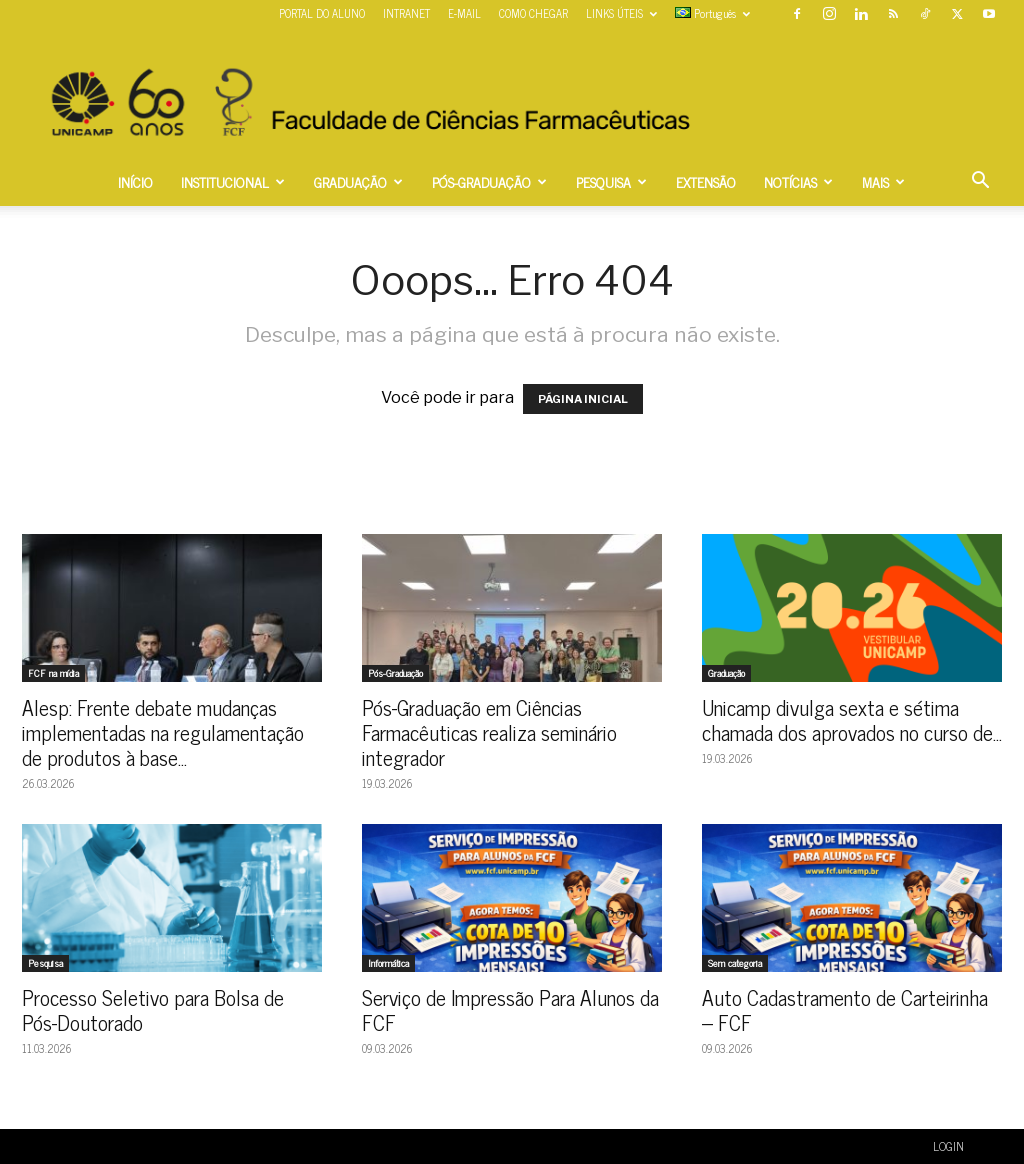  Describe the element at coordinates (163, 732) in the screenshot. I see `Alesp: Frente debate mudanças implementadas na regulamentação de produtos à base...` at that location.